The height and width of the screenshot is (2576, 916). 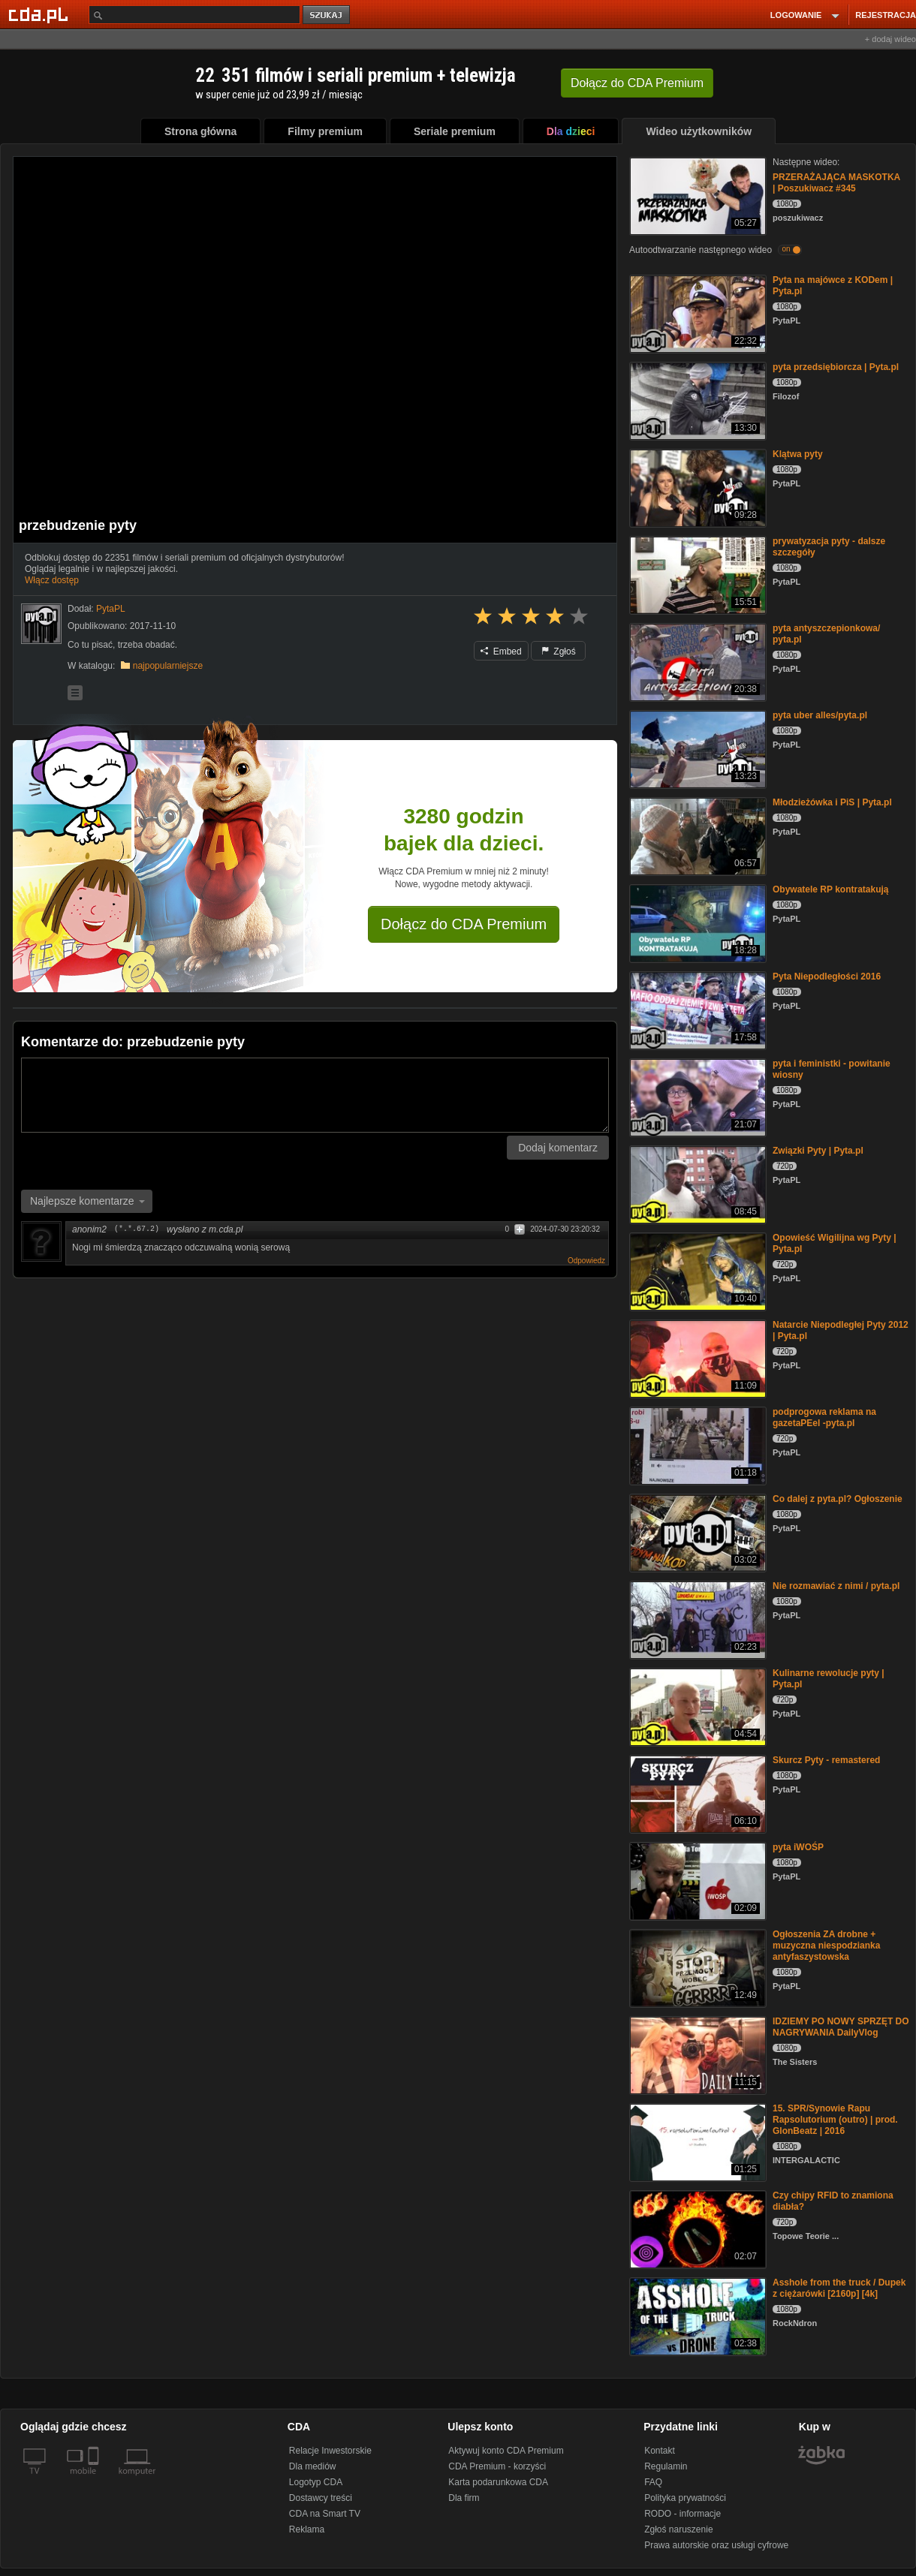 I want to click on Dołącz, so click(x=637, y=83).